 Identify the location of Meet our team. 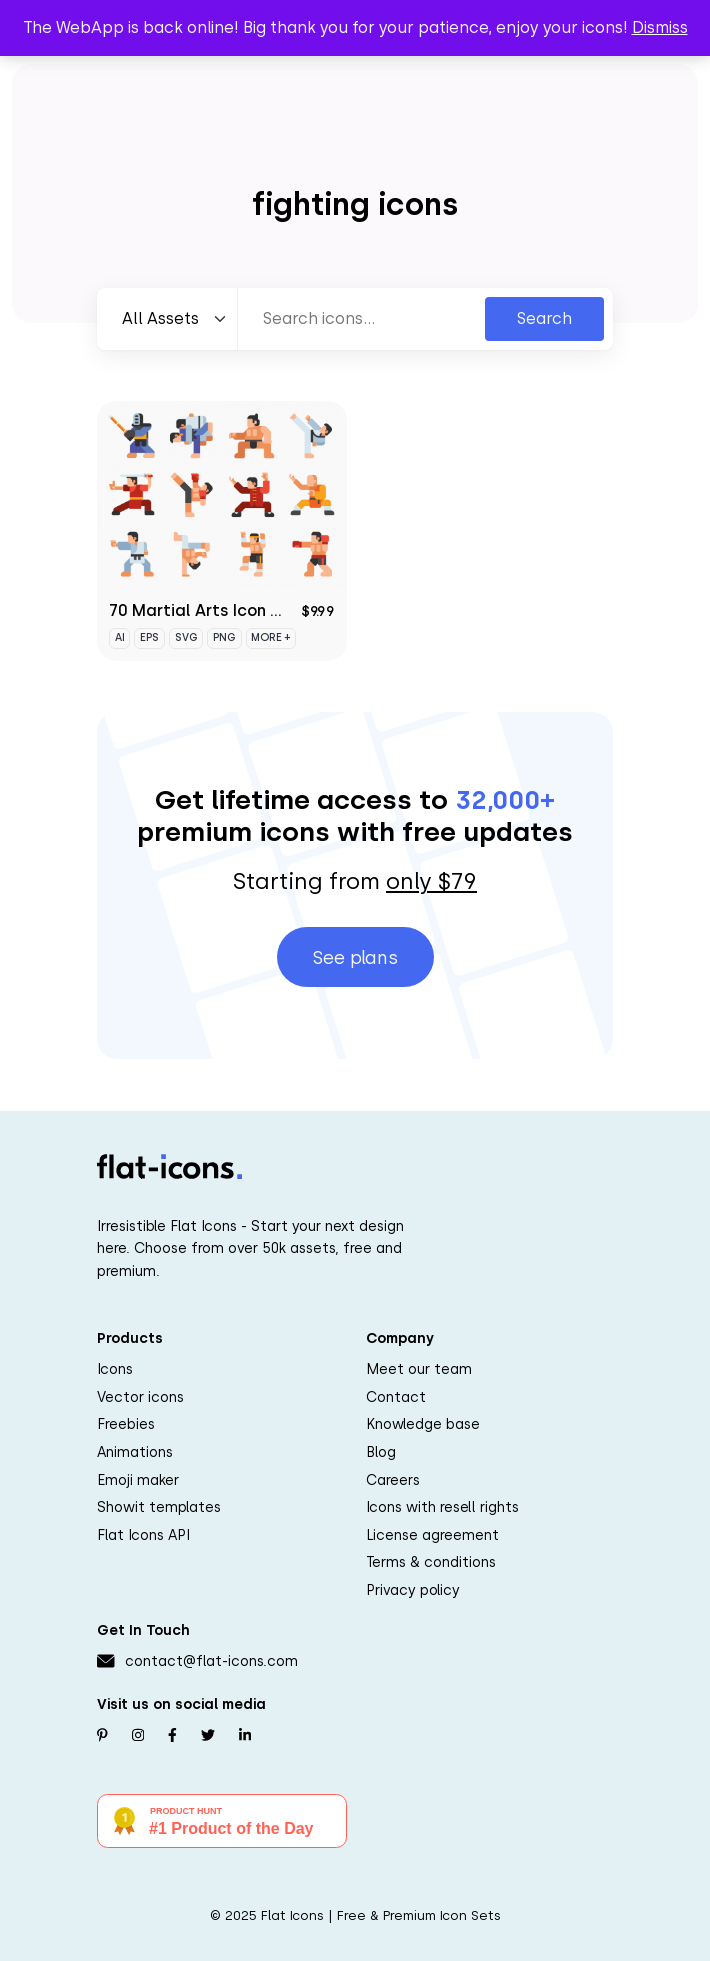
(419, 1369).